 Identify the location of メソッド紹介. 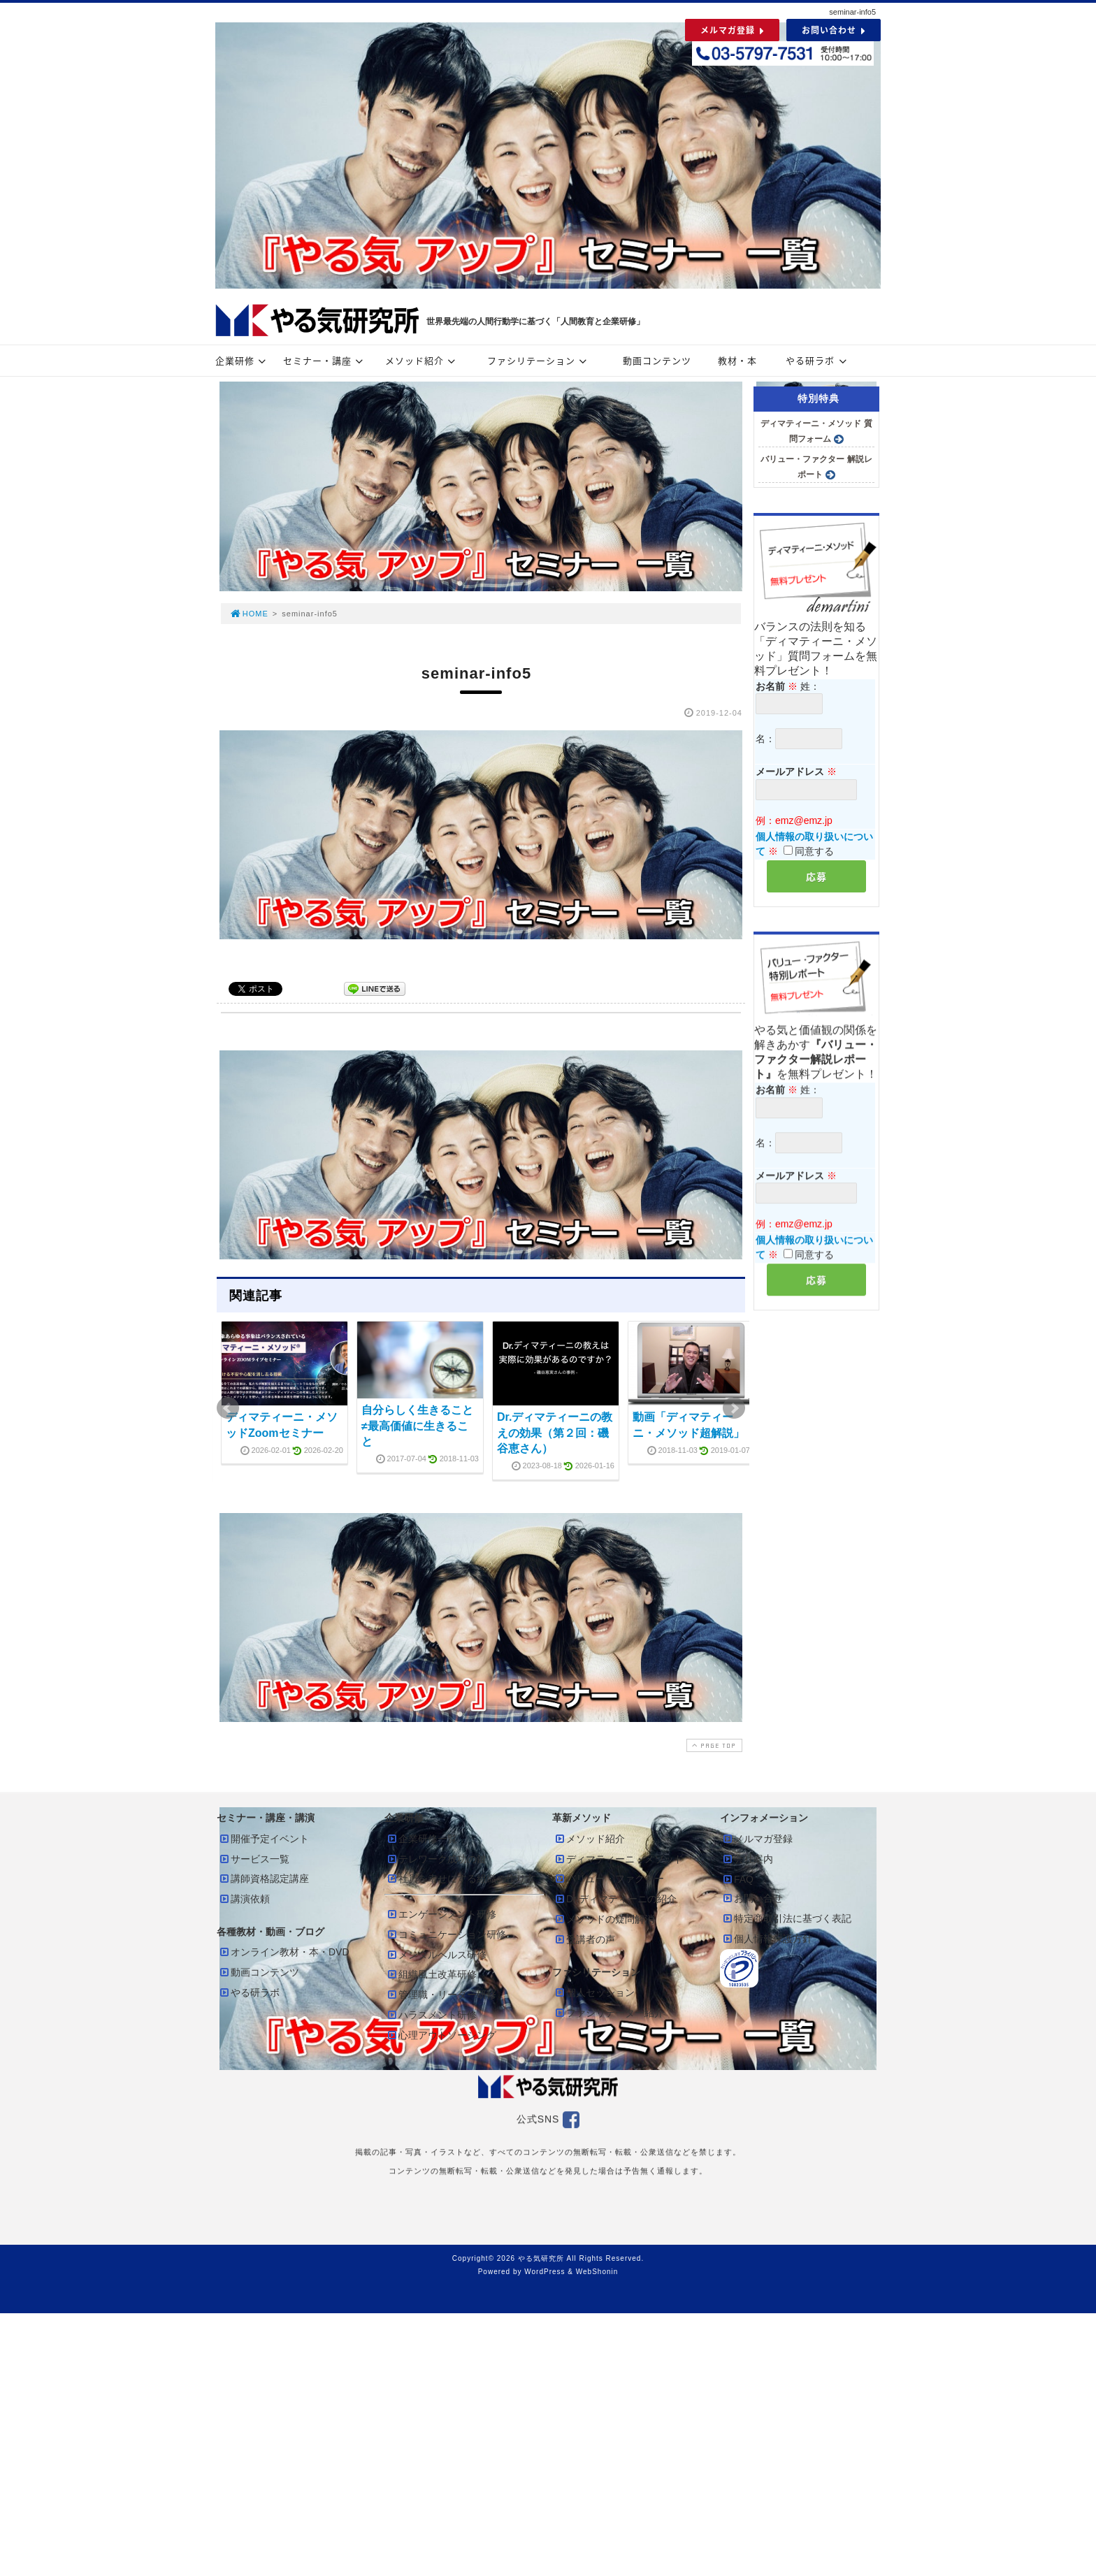
(422, 360).